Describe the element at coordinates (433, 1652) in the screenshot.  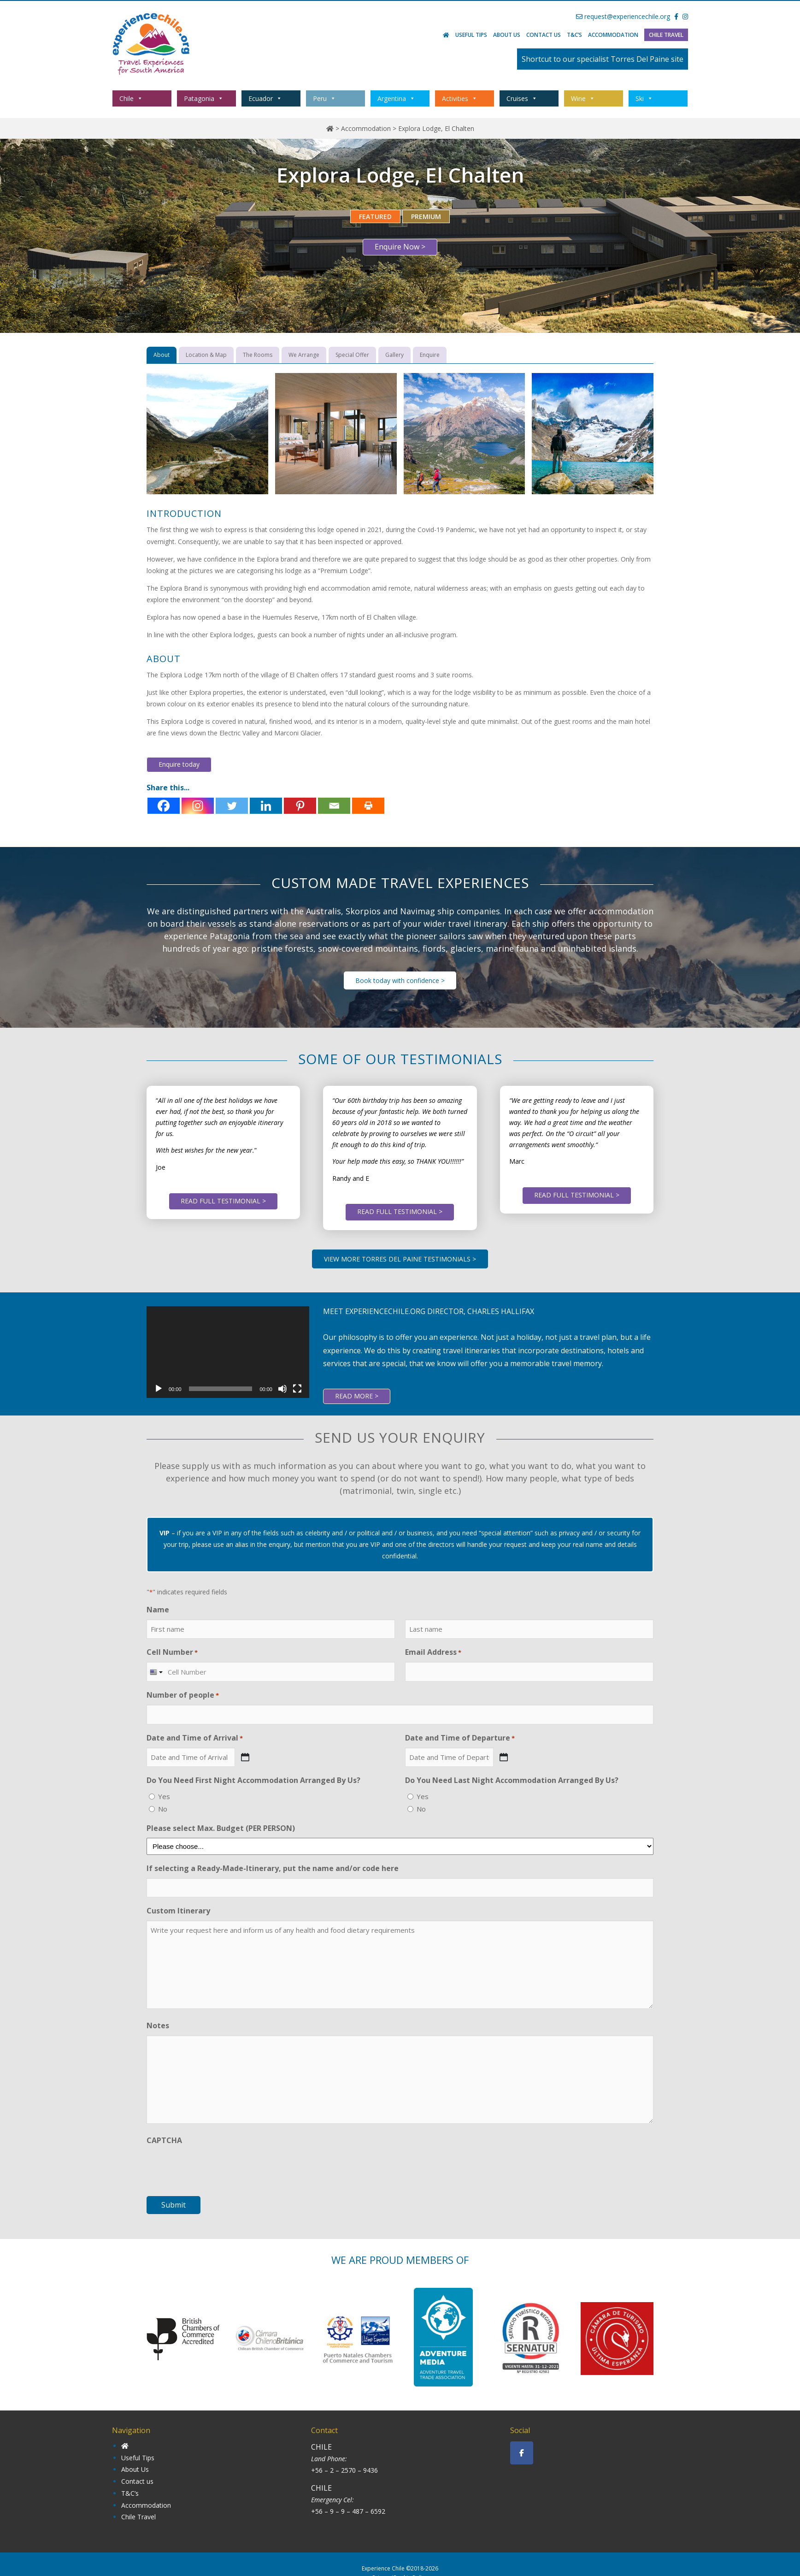
I see `Email Address` at that location.